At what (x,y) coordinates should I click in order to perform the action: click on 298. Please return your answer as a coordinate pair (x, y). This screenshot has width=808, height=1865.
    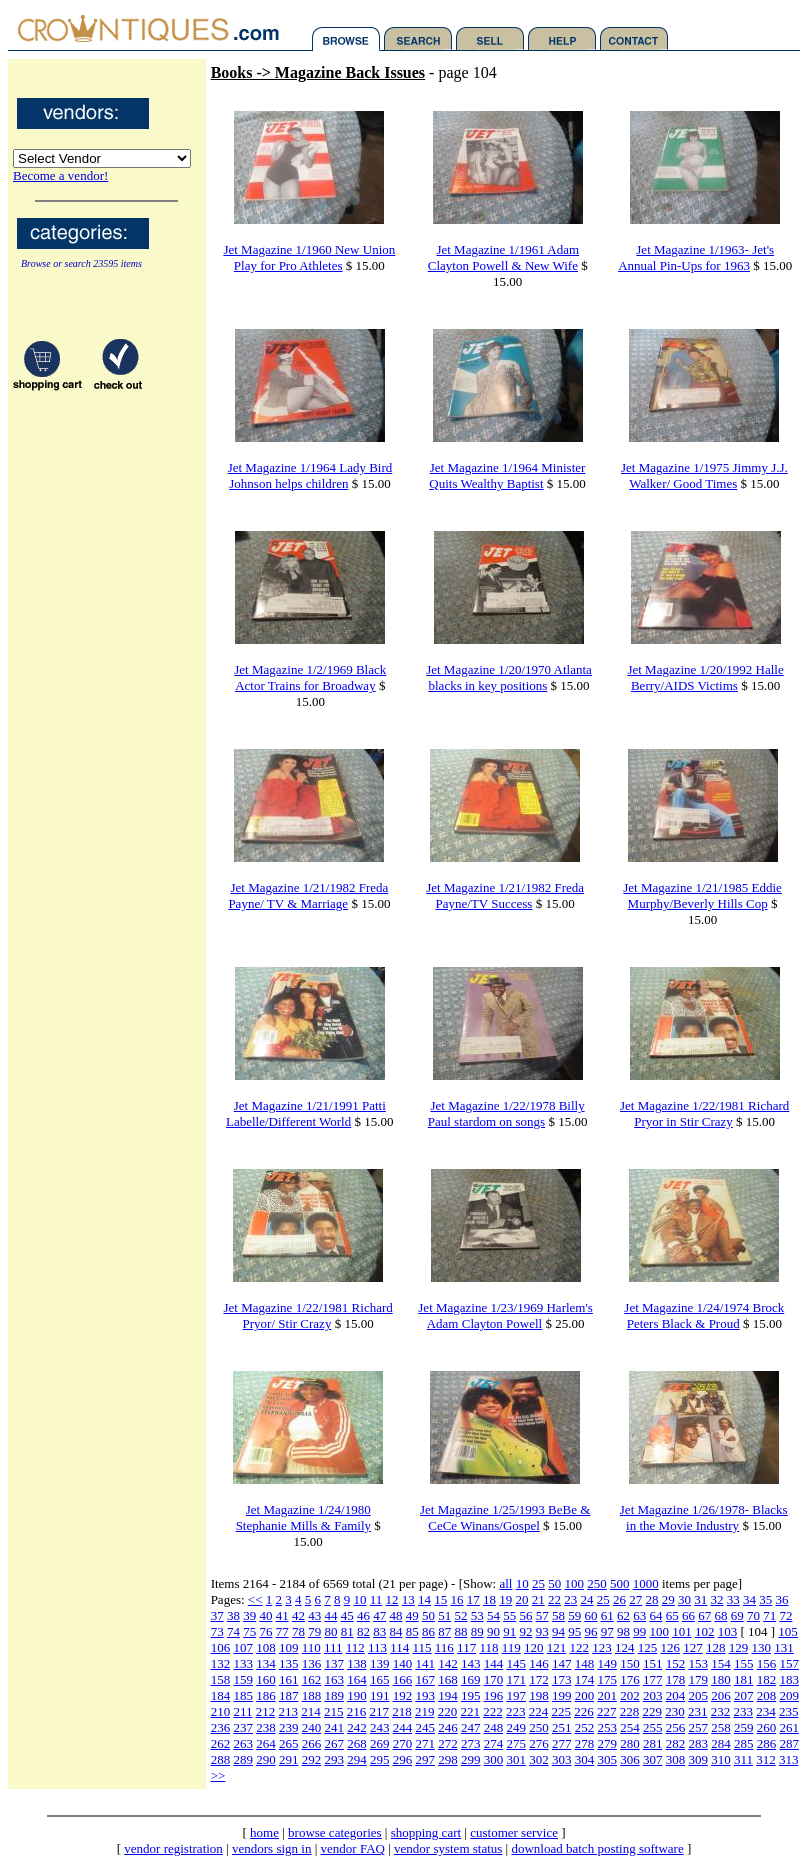
    Looking at the image, I should click on (448, 1759).